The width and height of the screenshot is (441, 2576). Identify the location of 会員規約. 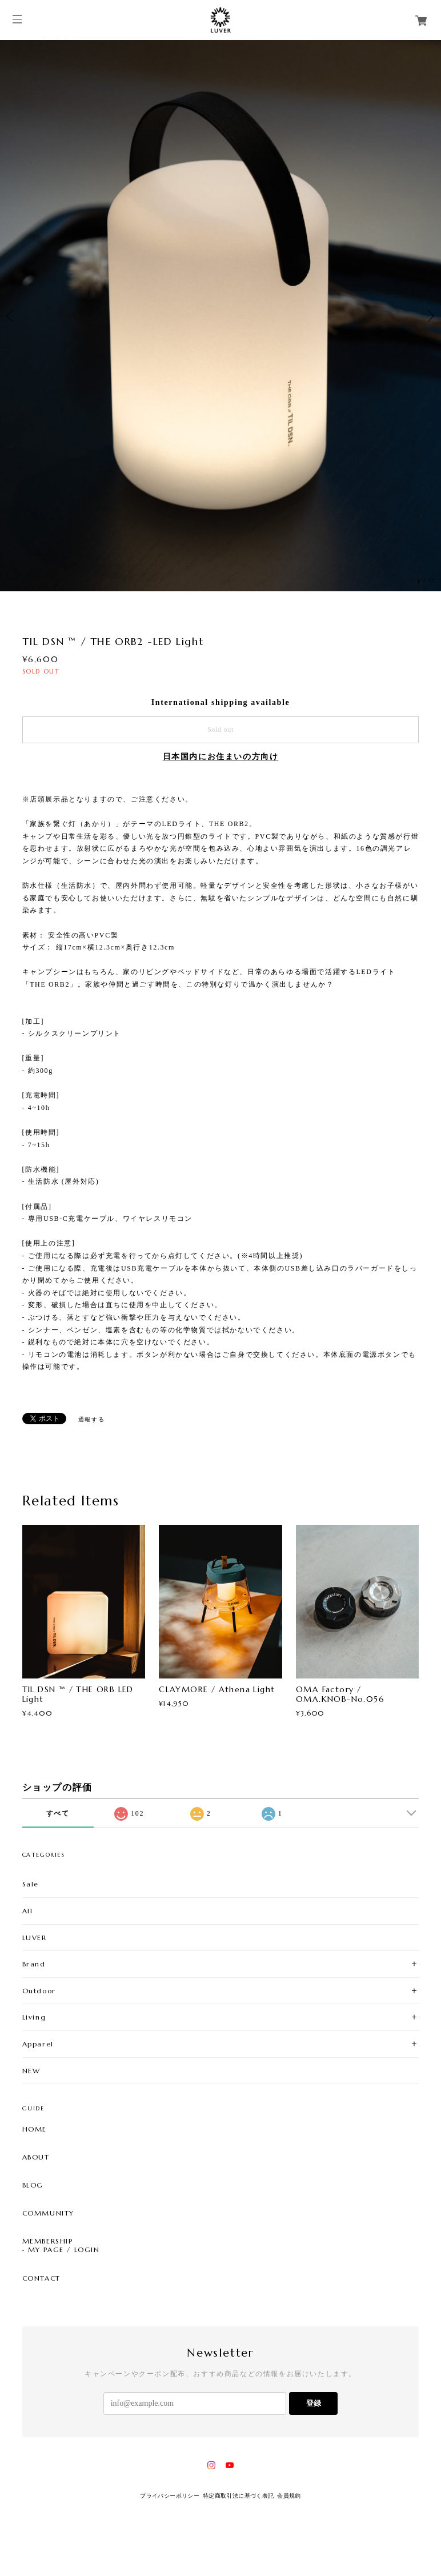
(289, 2496).